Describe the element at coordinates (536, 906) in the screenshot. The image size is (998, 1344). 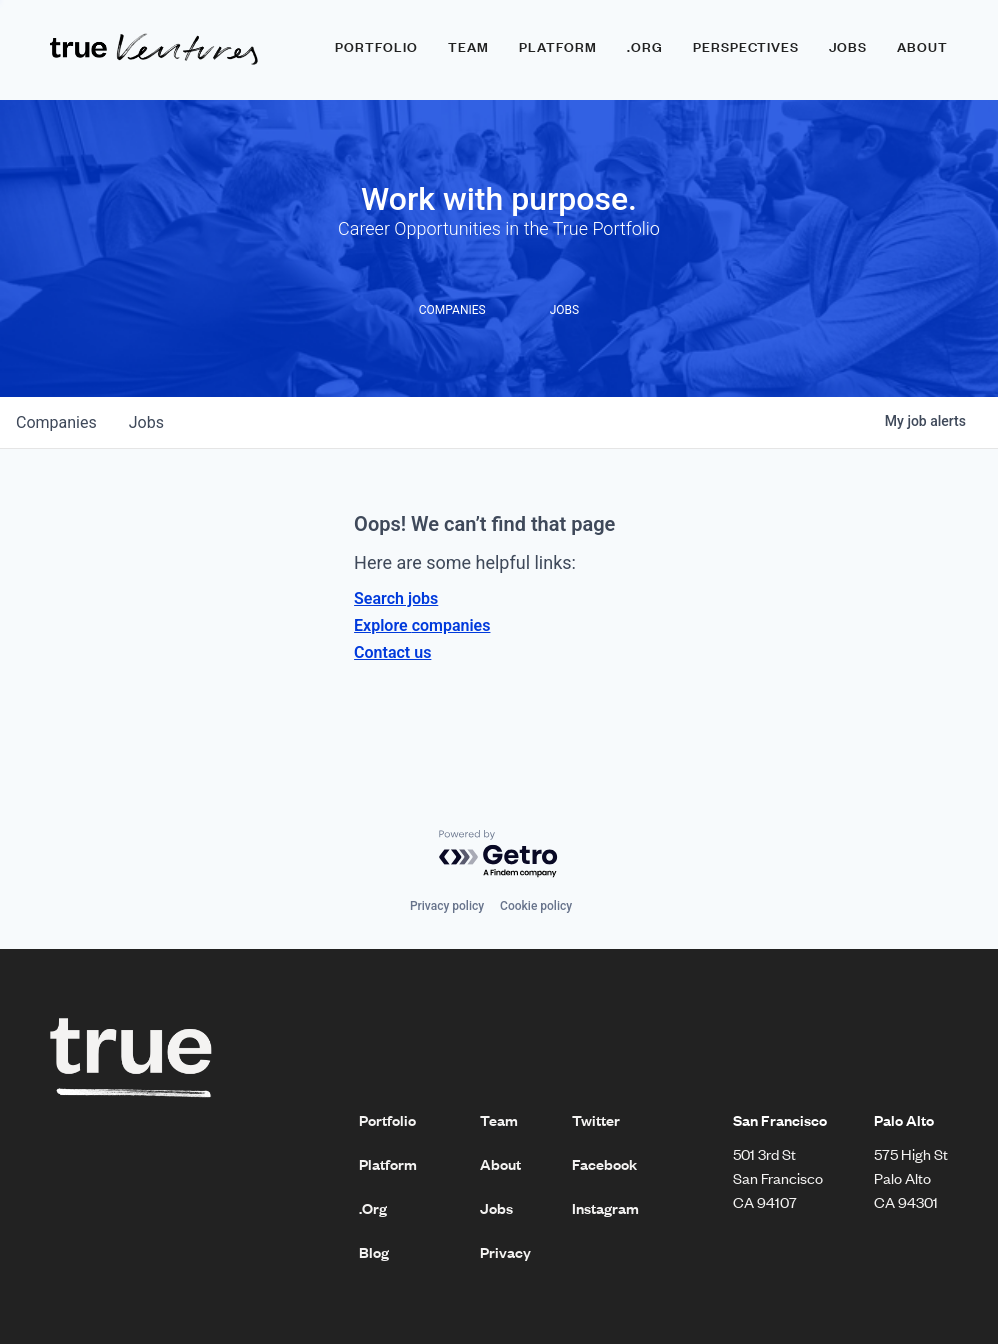
I see `Cookie policy` at that location.